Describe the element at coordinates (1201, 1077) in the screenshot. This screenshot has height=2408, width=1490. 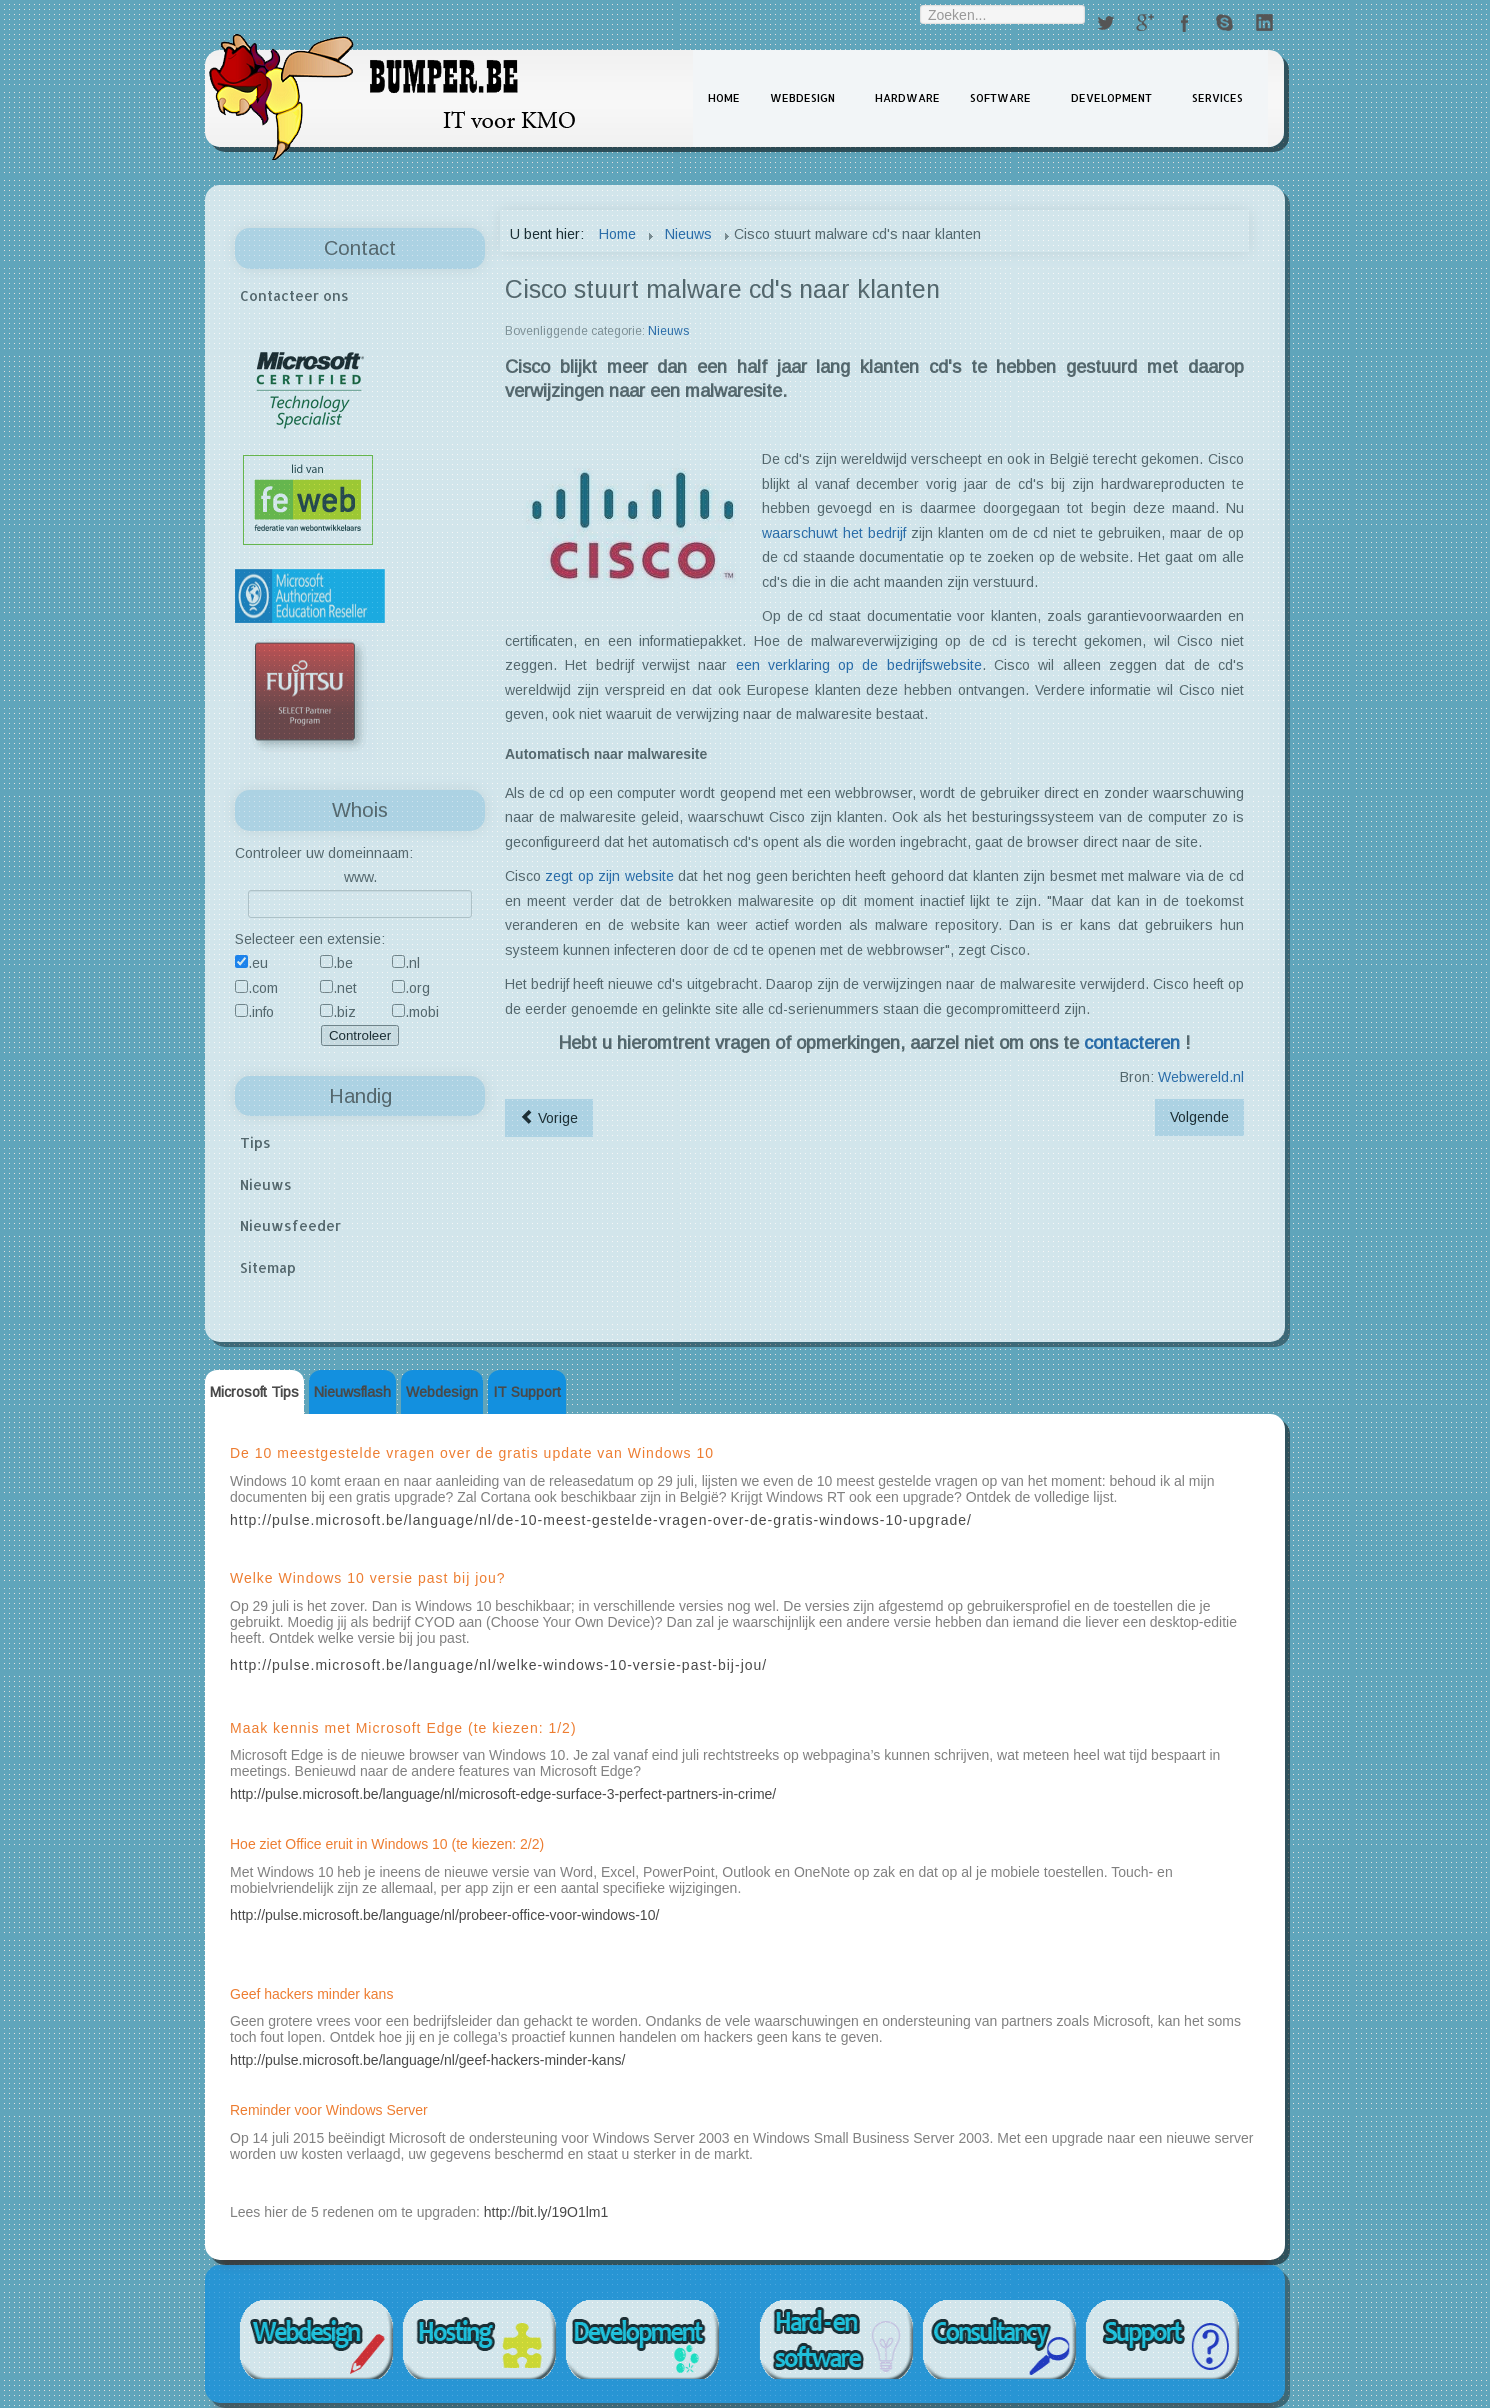
I see `Webwereld.nl` at that location.